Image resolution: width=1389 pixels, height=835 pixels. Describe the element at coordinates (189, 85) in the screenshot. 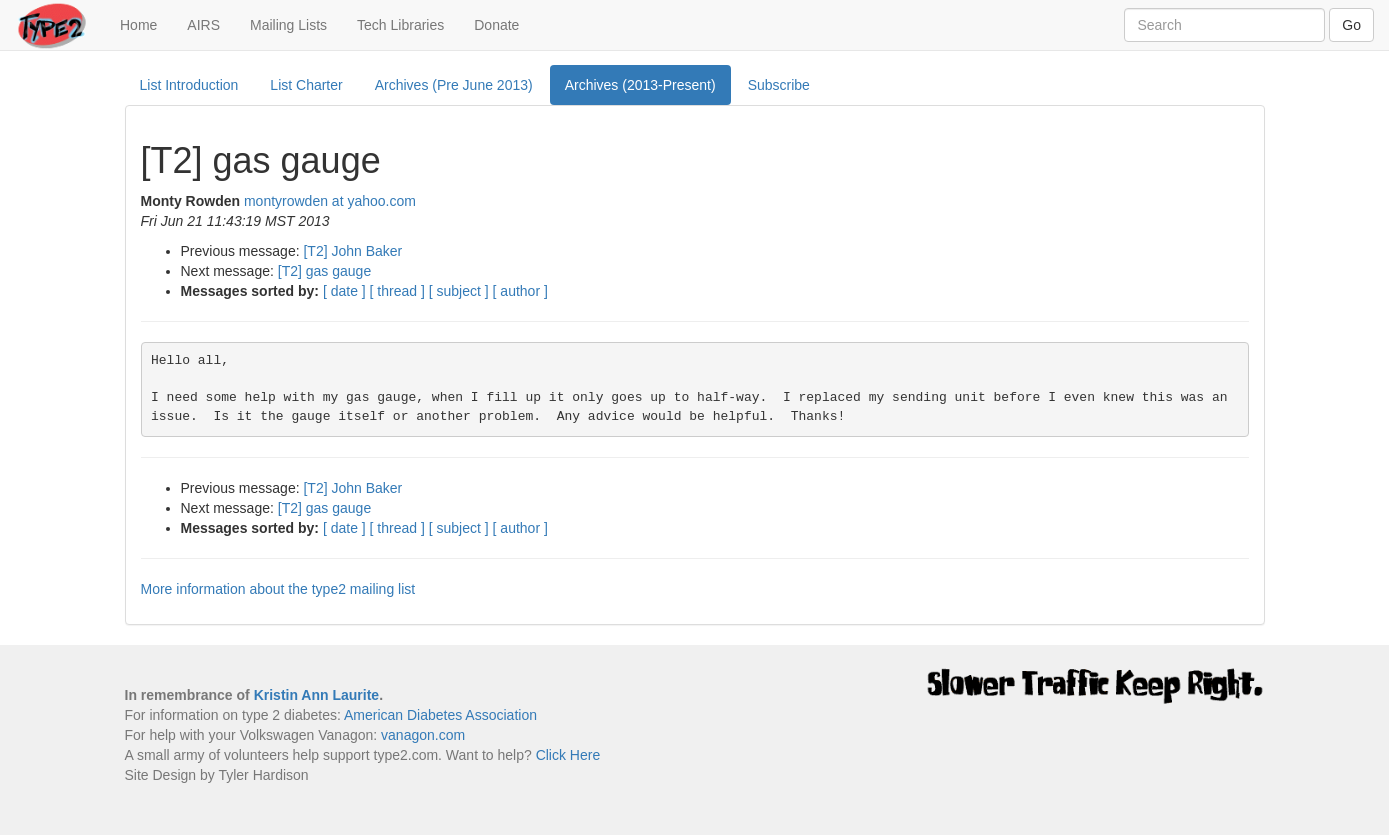

I see `List Introduction` at that location.